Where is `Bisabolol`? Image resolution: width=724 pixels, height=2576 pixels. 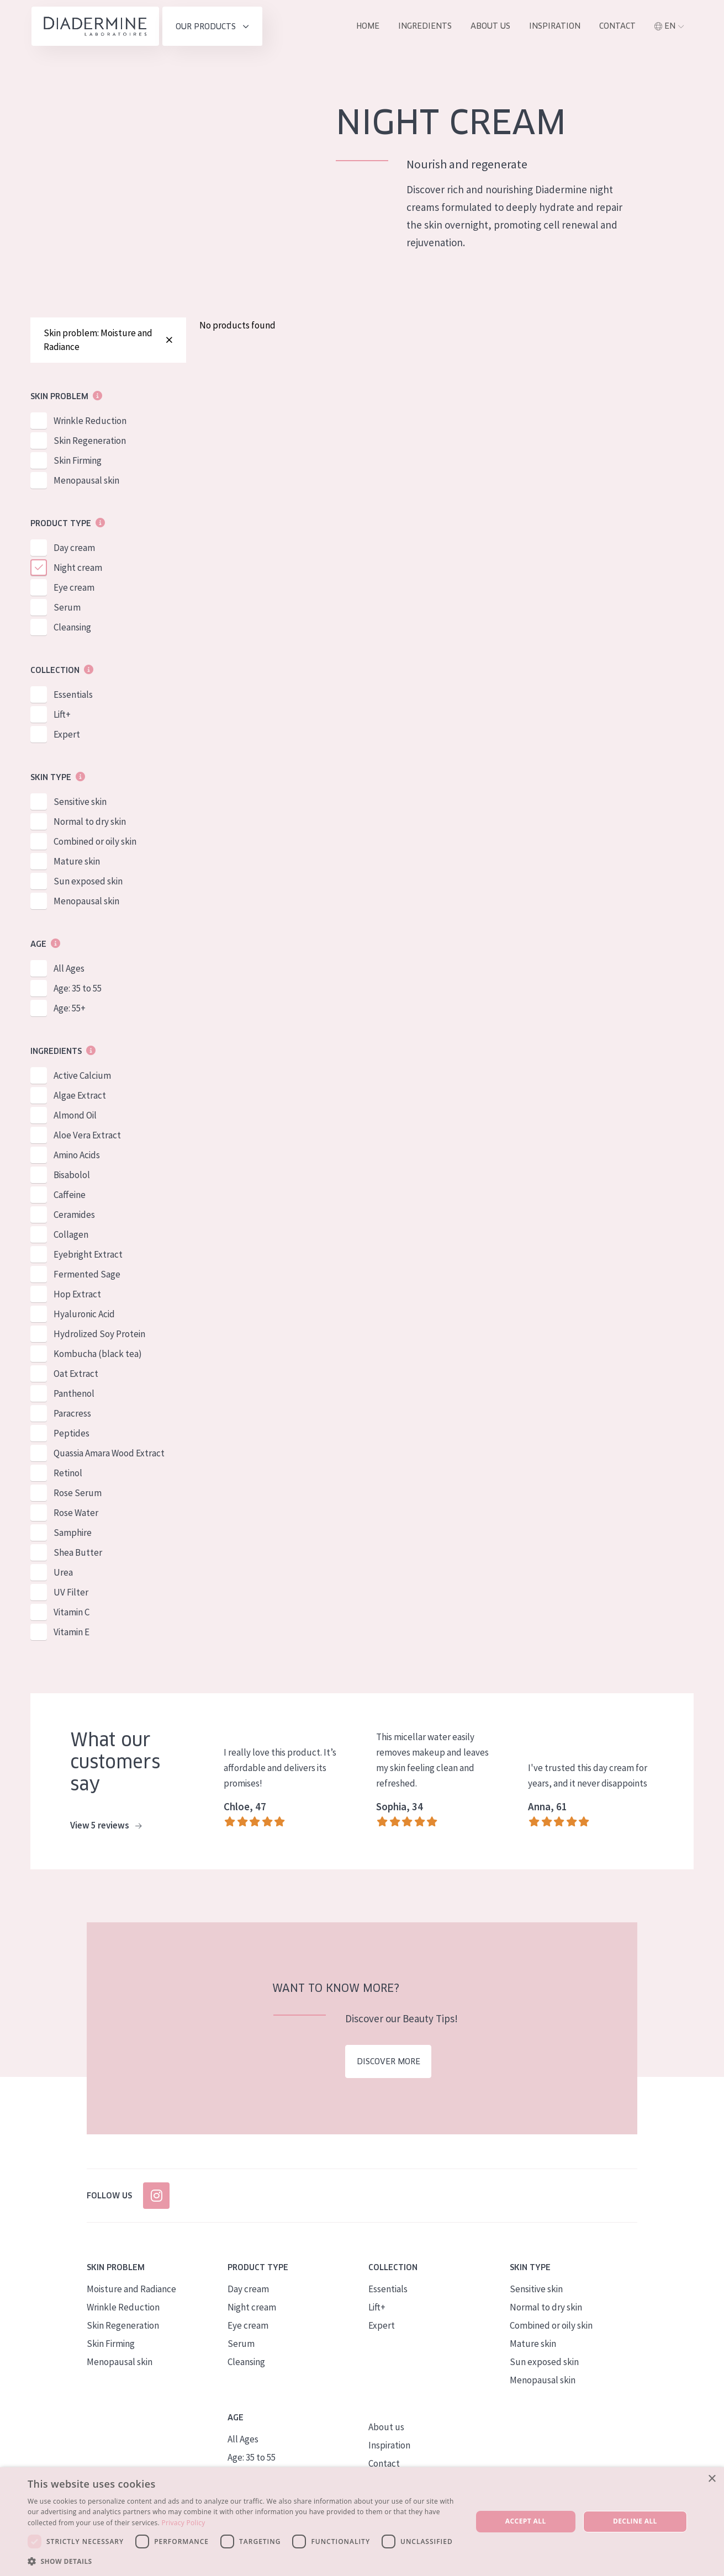
Bisabolol is located at coordinates (72, 1177).